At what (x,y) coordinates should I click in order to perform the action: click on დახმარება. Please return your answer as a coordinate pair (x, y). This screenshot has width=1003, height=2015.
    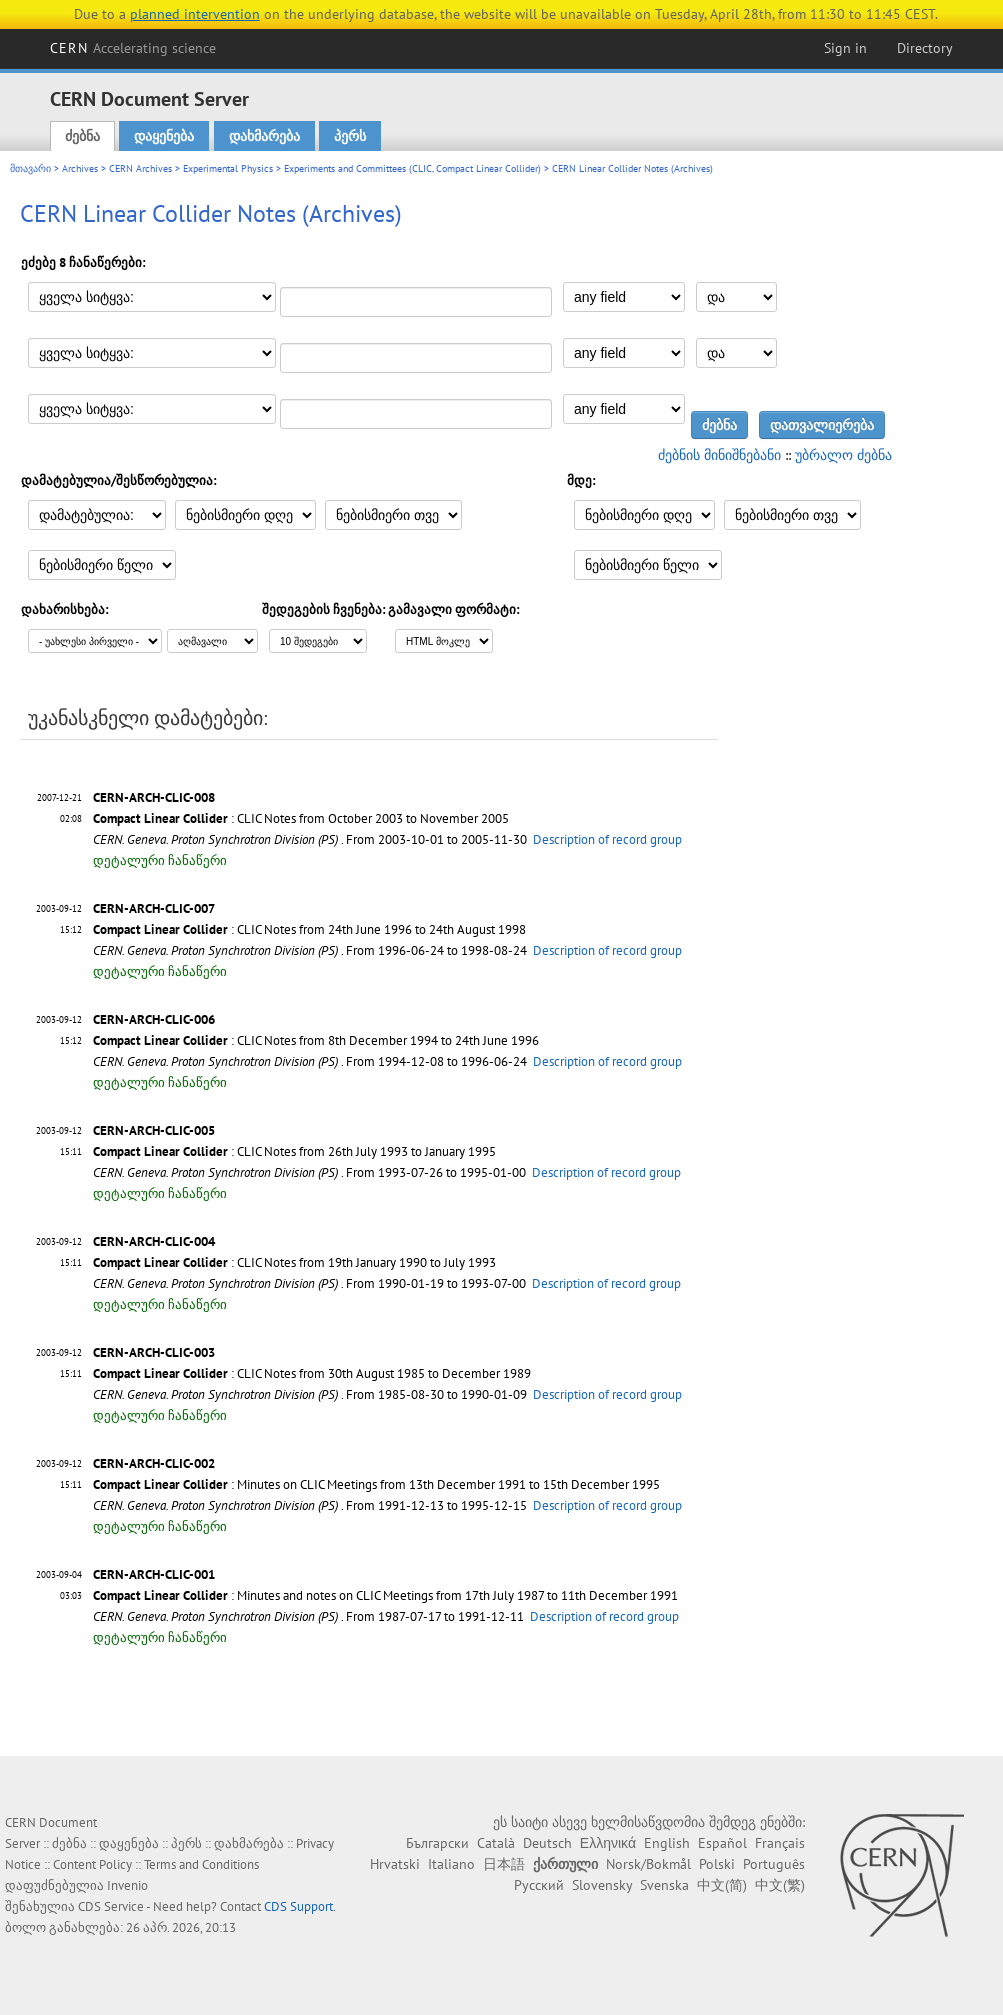
    Looking at the image, I should click on (264, 136).